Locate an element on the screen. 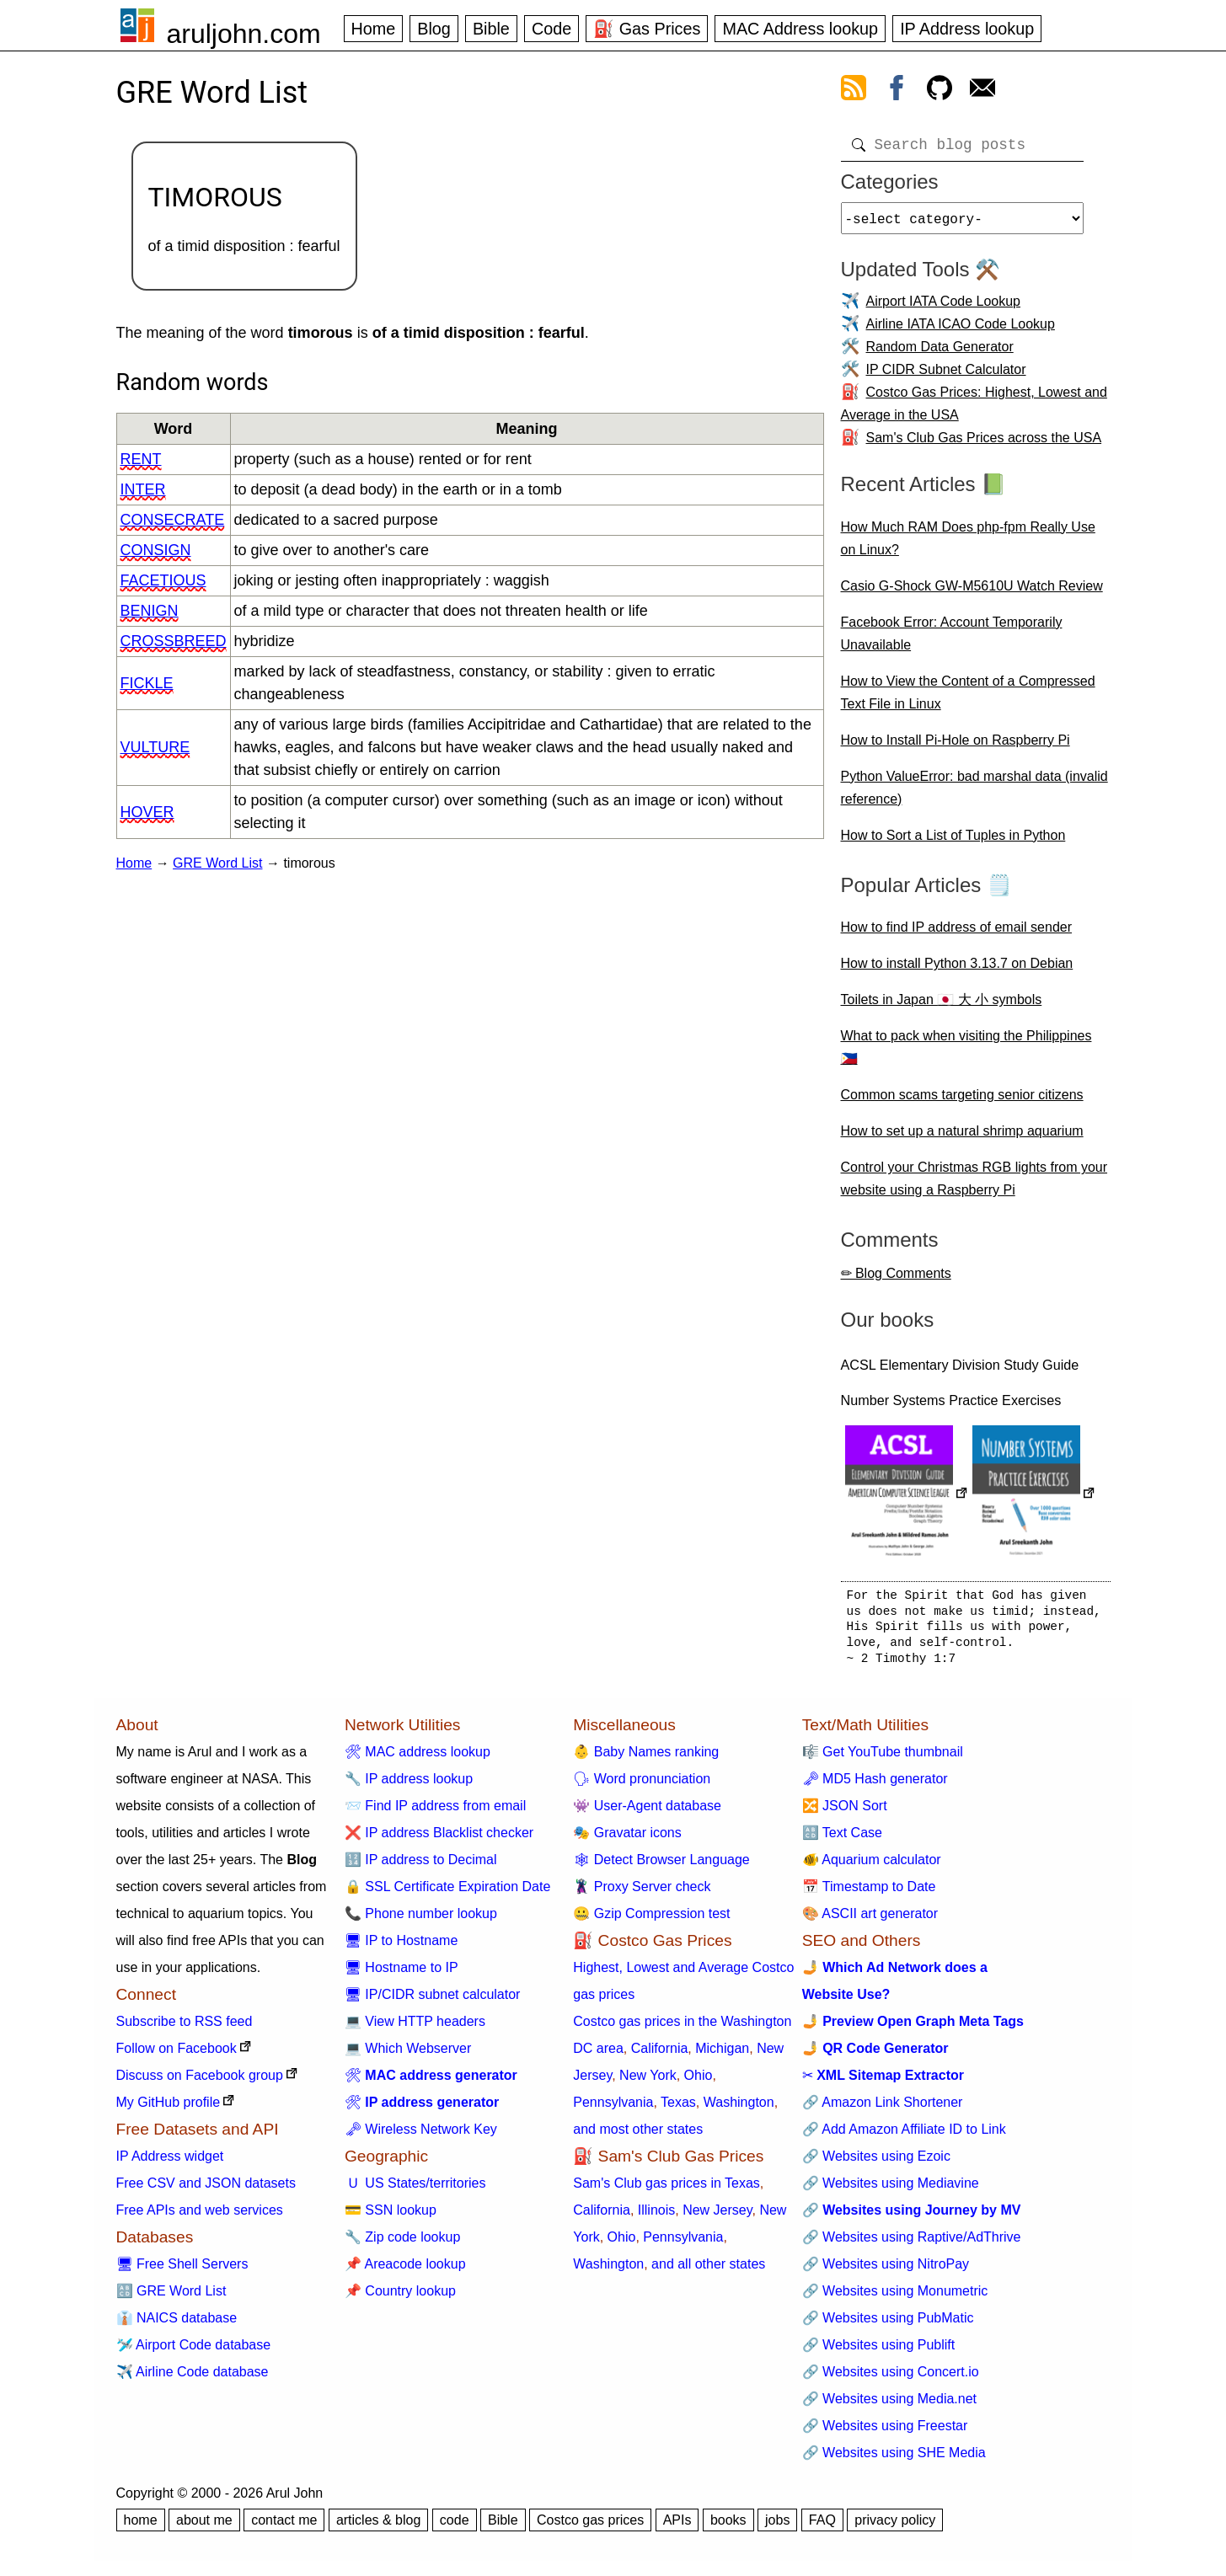 This screenshot has height=2576, width=1226. 🔧 IP address lookup is located at coordinates (409, 1785).